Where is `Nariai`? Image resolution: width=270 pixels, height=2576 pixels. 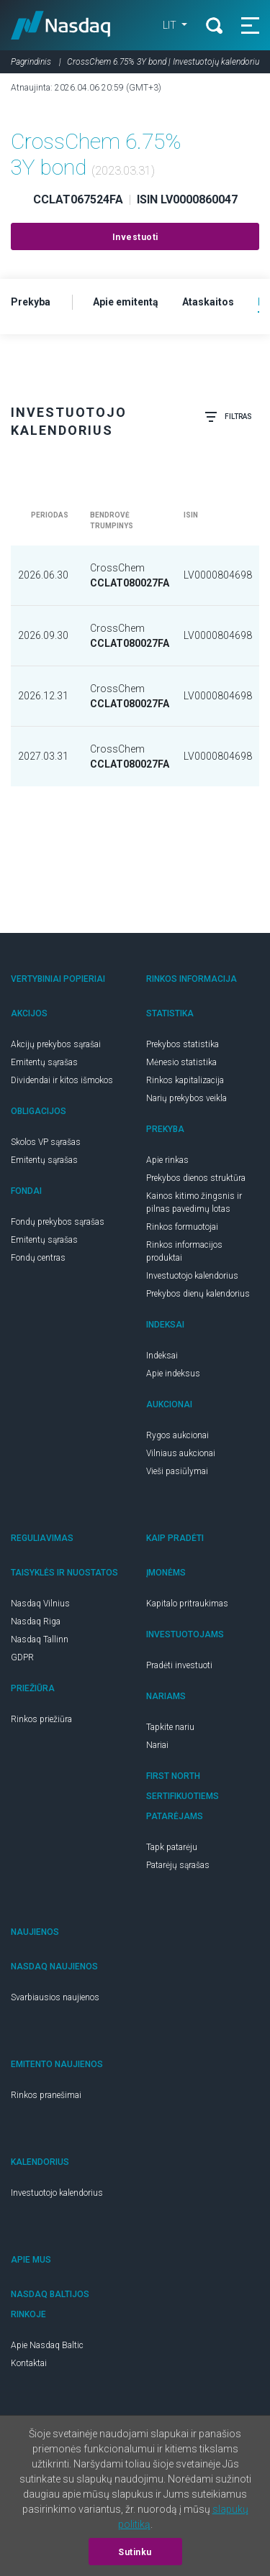
Nariai is located at coordinates (157, 1745).